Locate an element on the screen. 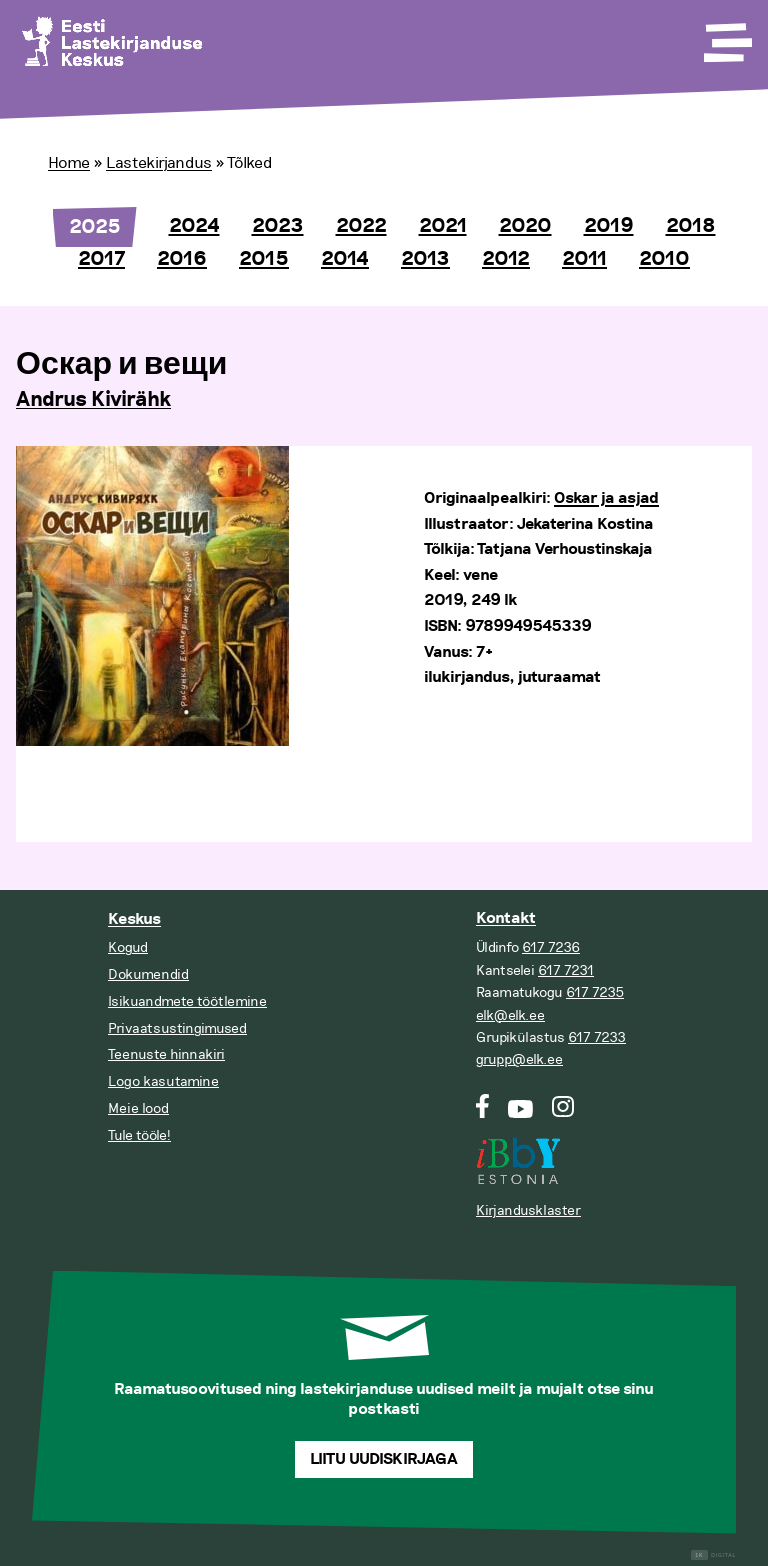 The height and width of the screenshot is (1566, 768). Privaatsustingimused is located at coordinates (177, 1028).